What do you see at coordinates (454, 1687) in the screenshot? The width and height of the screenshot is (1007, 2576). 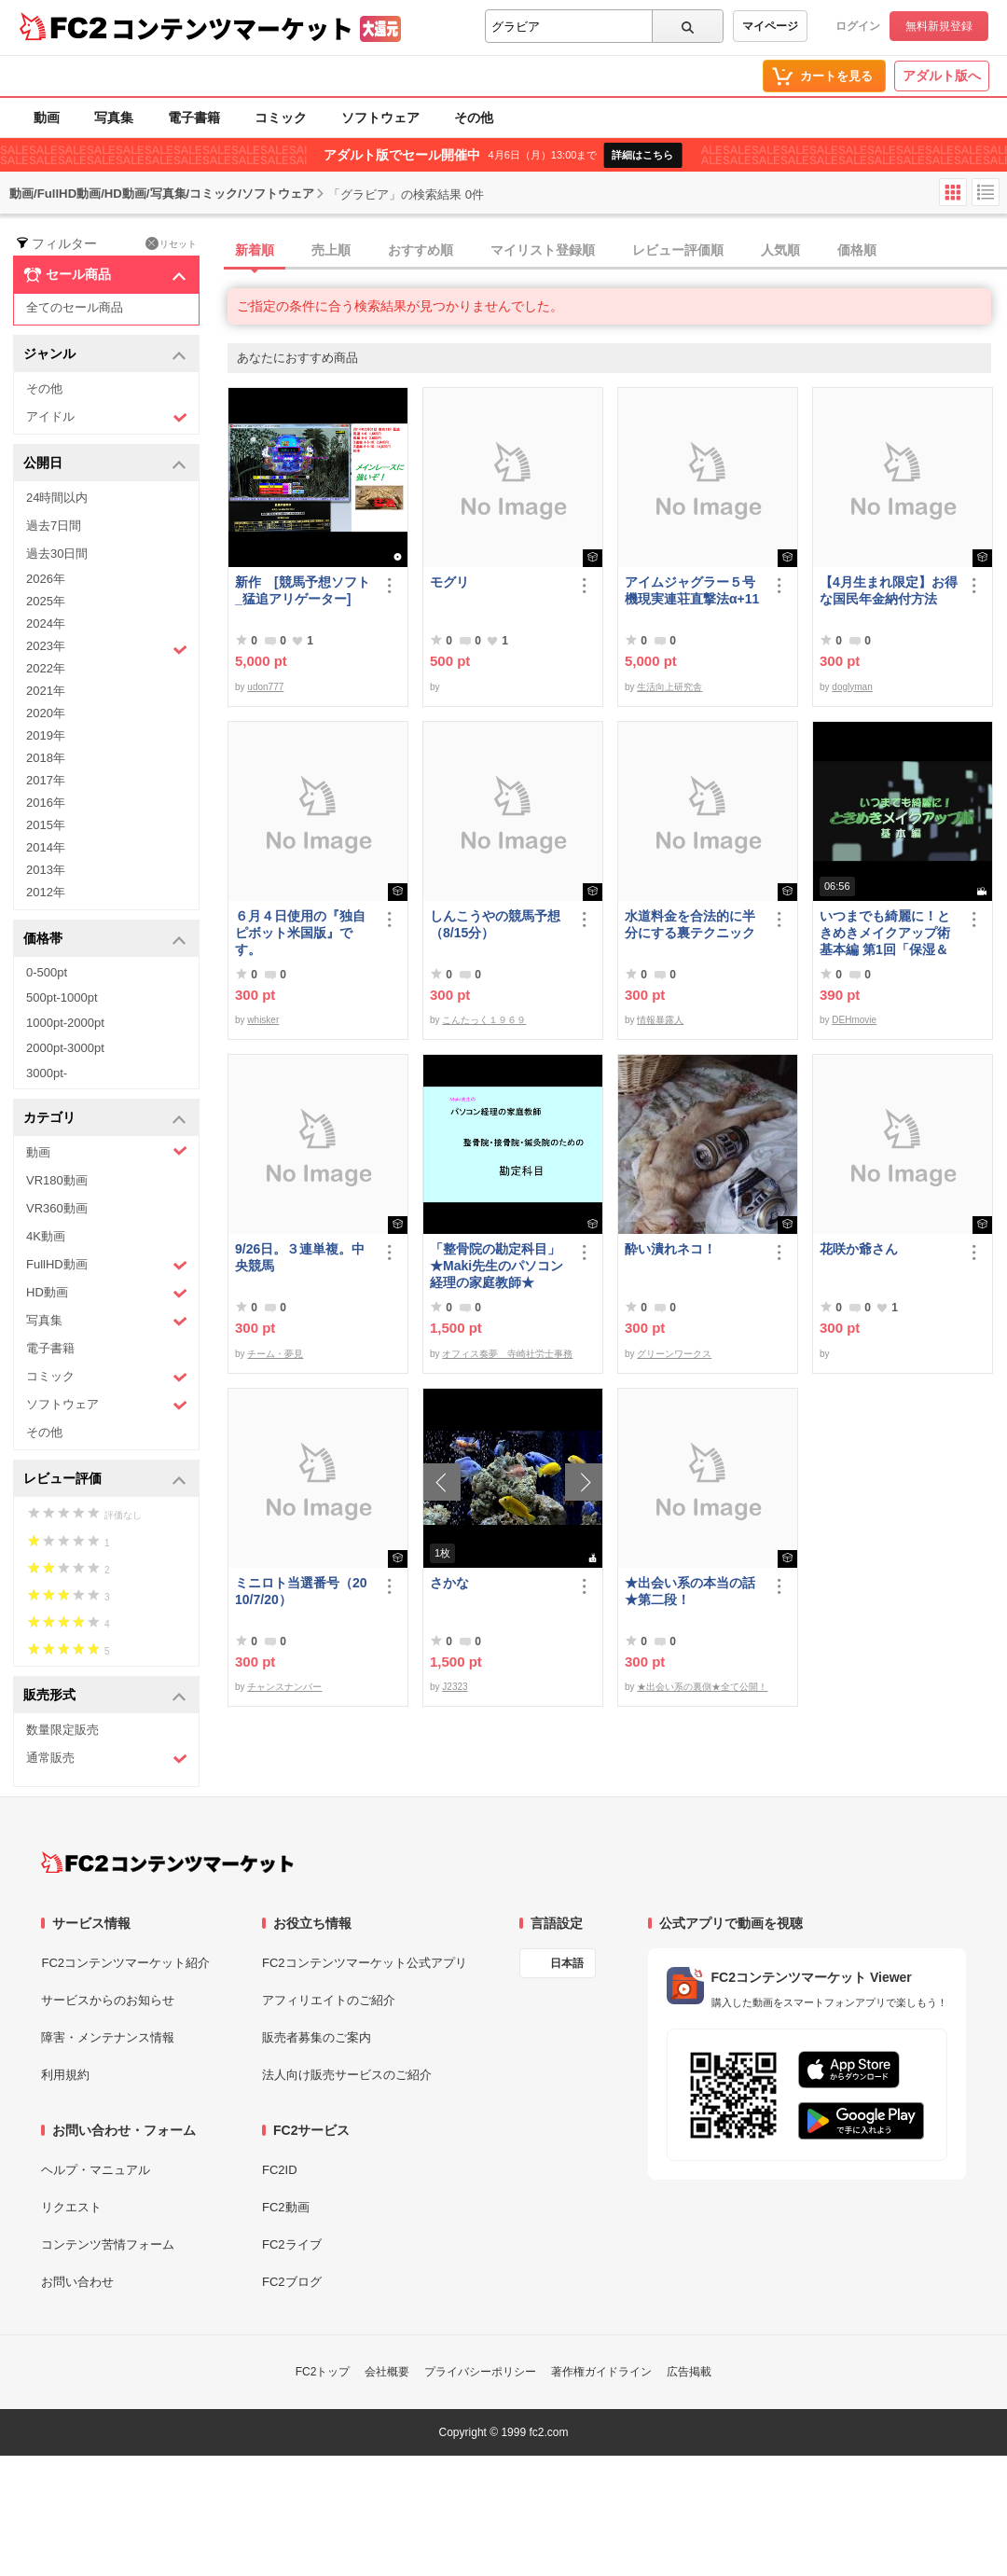 I see `J2323` at bounding box center [454, 1687].